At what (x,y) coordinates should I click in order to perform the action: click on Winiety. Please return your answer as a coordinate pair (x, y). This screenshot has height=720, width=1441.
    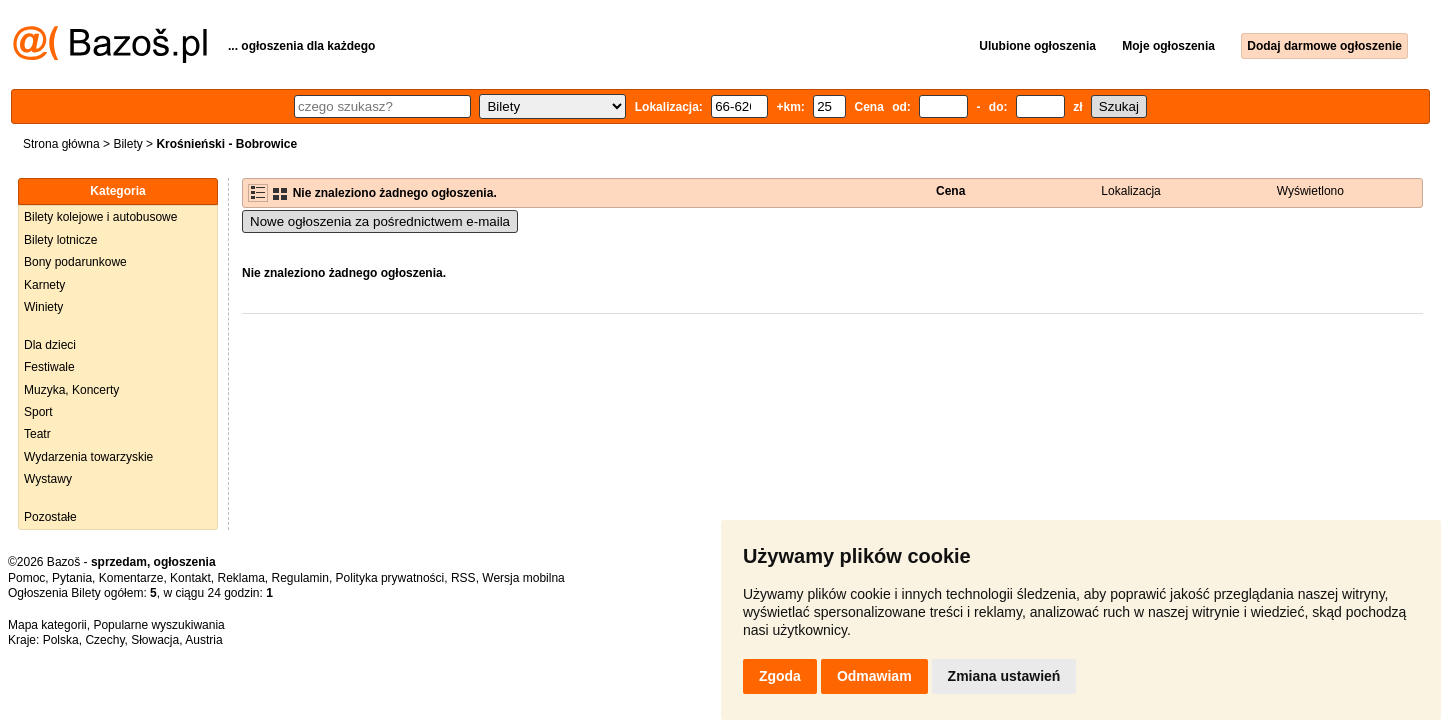
    Looking at the image, I should click on (43, 307).